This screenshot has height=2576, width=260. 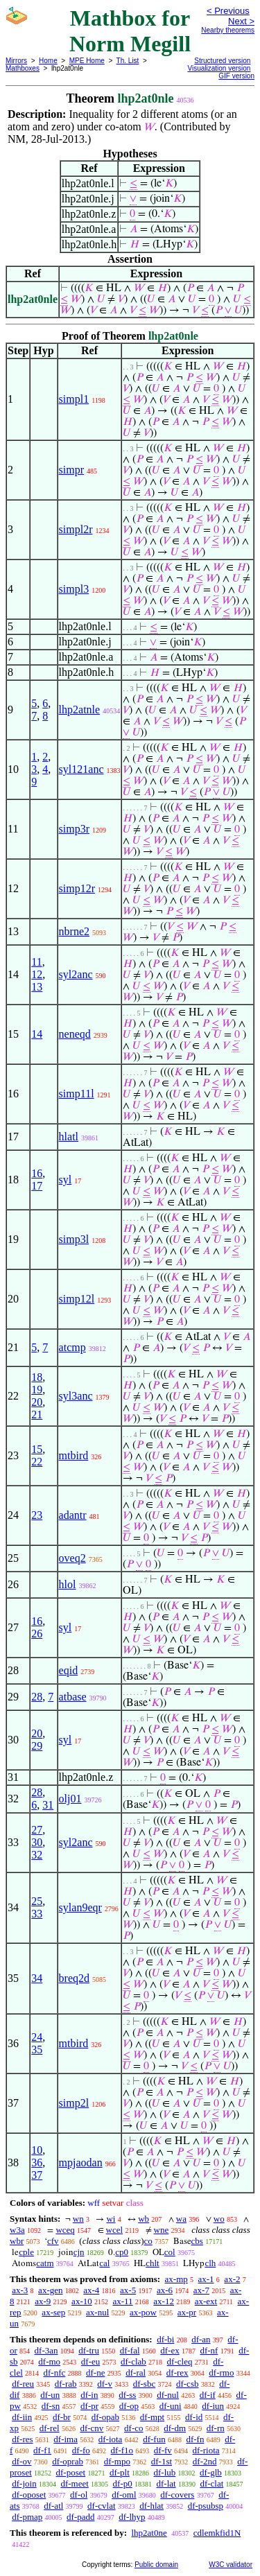 I want to click on df-id, so click(x=193, y=2417).